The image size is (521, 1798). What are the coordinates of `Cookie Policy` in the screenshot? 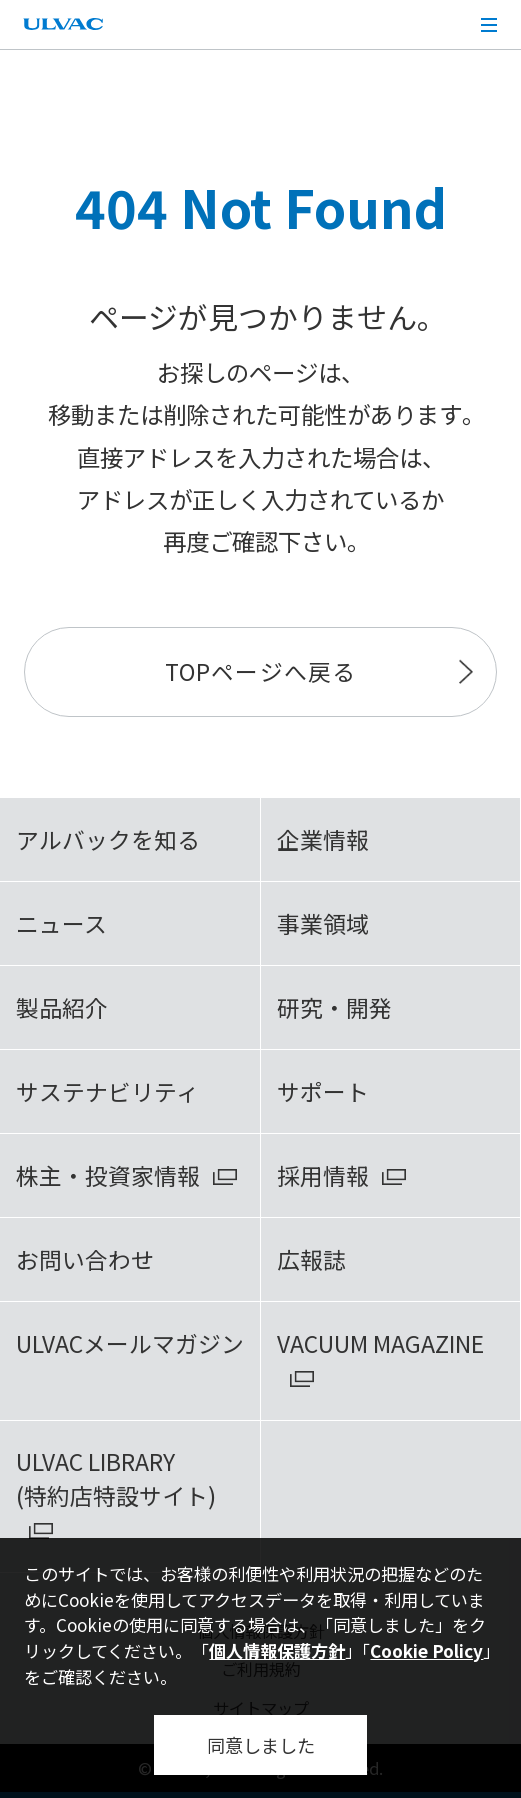 It's located at (426, 1650).